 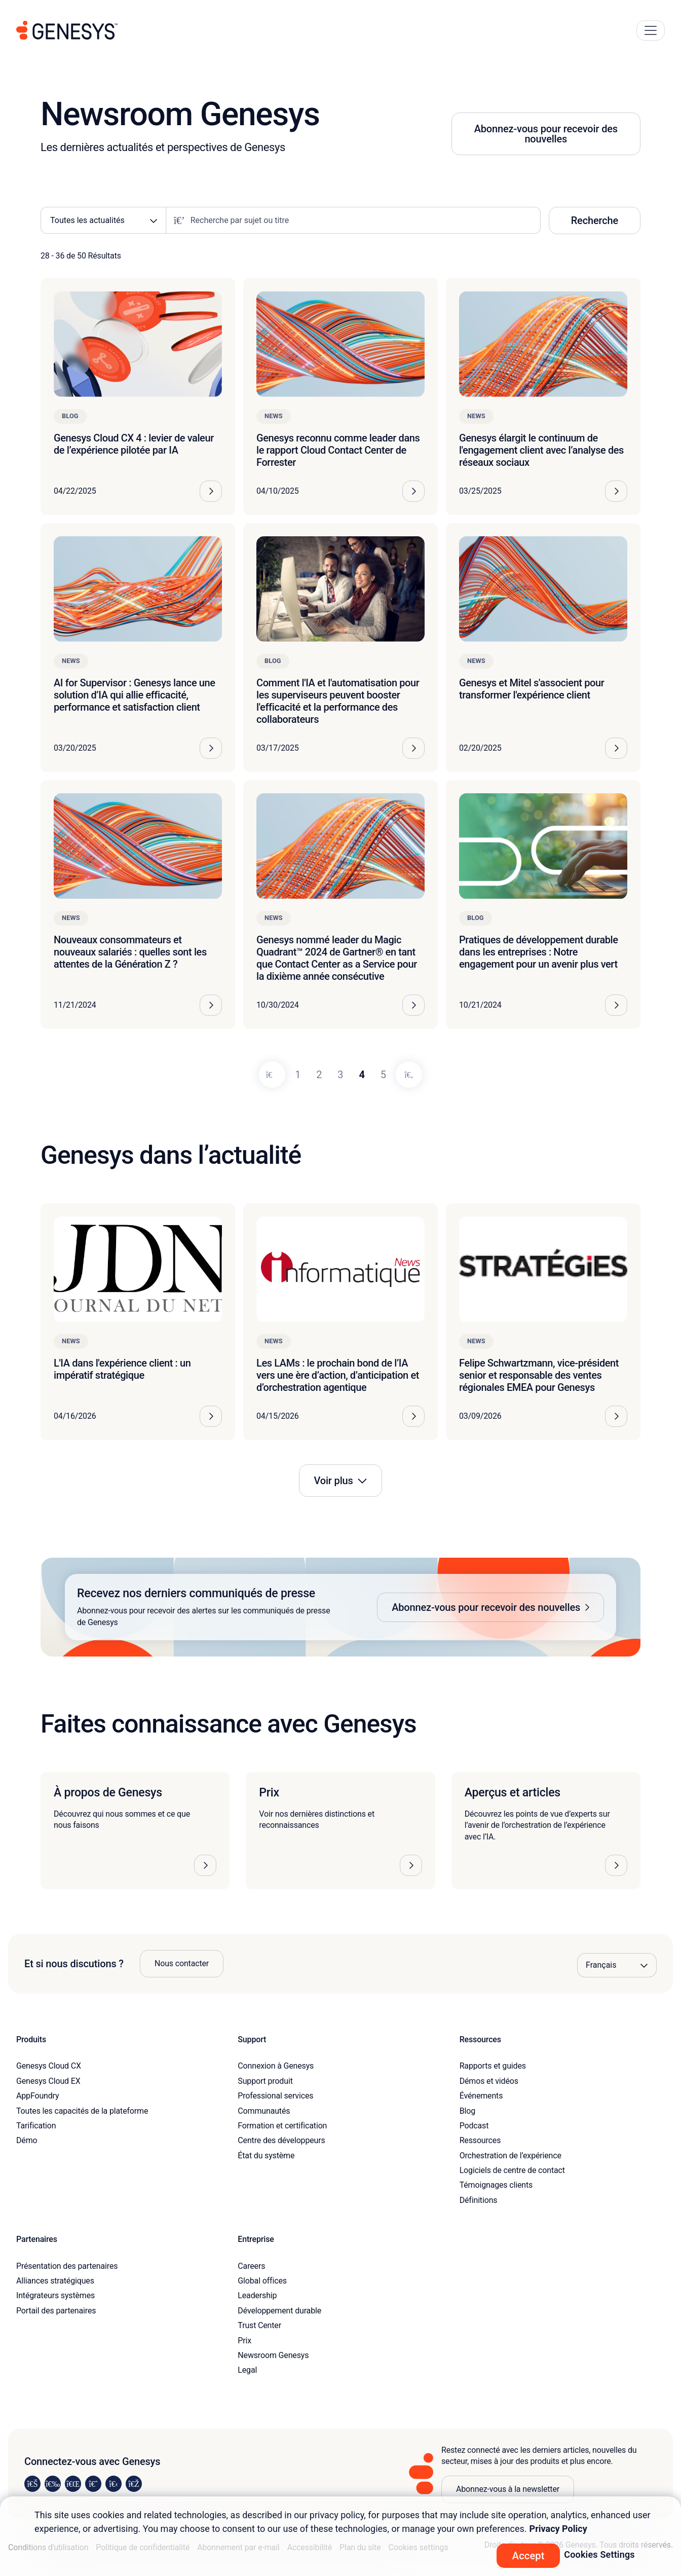 What do you see at coordinates (26, 2140) in the screenshot?
I see `Démo` at bounding box center [26, 2140].